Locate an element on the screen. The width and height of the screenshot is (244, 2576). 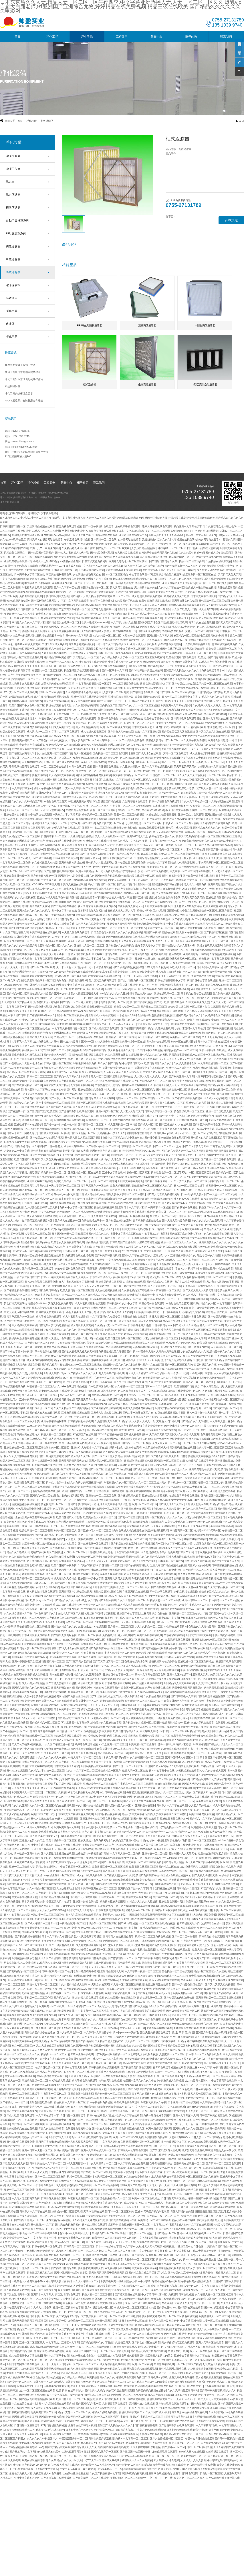
国产精品男女免费视频 is located at coordinates (22, 1382).